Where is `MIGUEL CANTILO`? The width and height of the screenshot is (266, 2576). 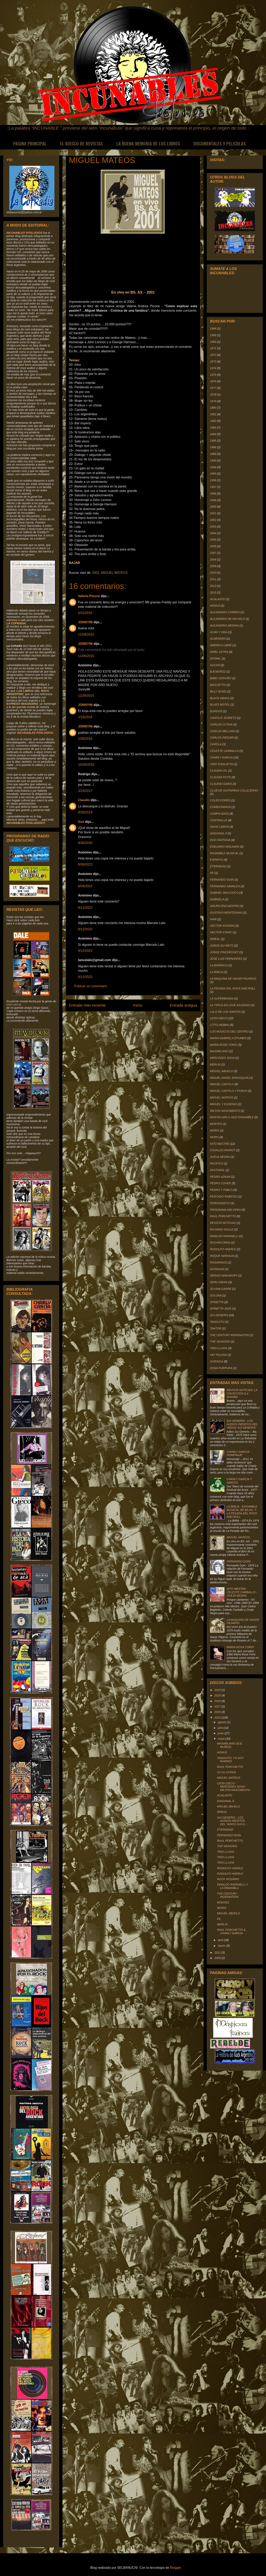
MIGUEL CANTILO is located at coordinates (222, 1084).